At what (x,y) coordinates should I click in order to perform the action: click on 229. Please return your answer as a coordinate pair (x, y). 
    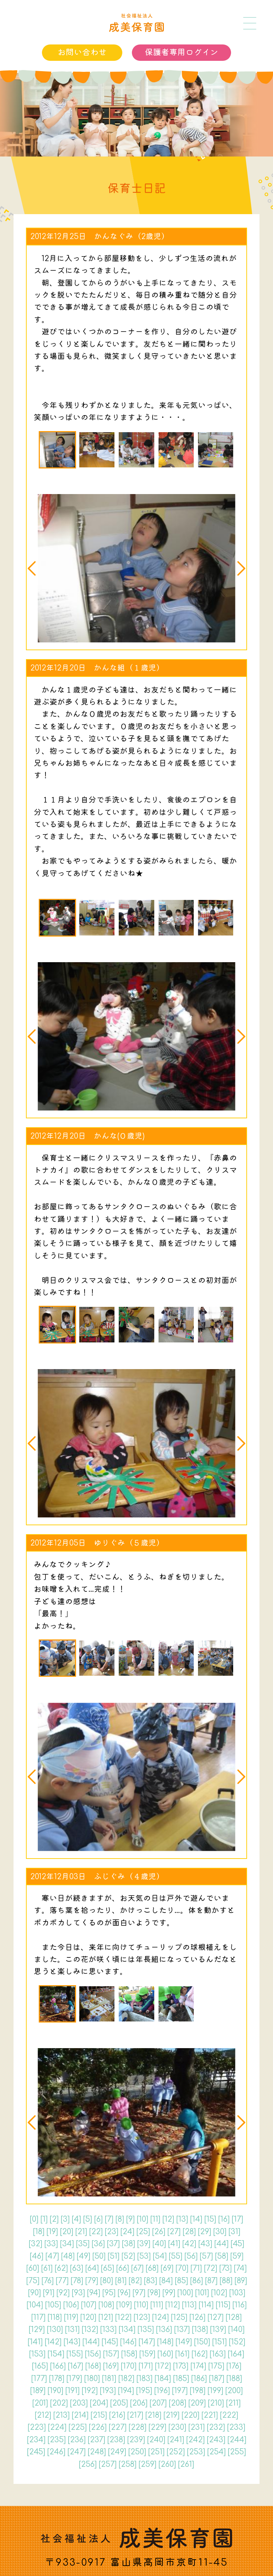
    Looking at the image, I should click on (157, 2427).